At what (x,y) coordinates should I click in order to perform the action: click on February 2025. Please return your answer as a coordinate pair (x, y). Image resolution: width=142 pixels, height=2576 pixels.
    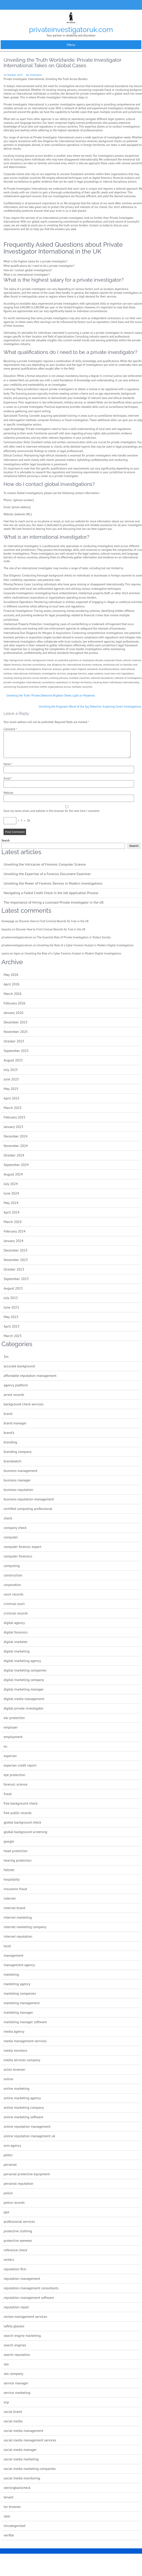
    Looking at the image, I should click on (14, 1122).